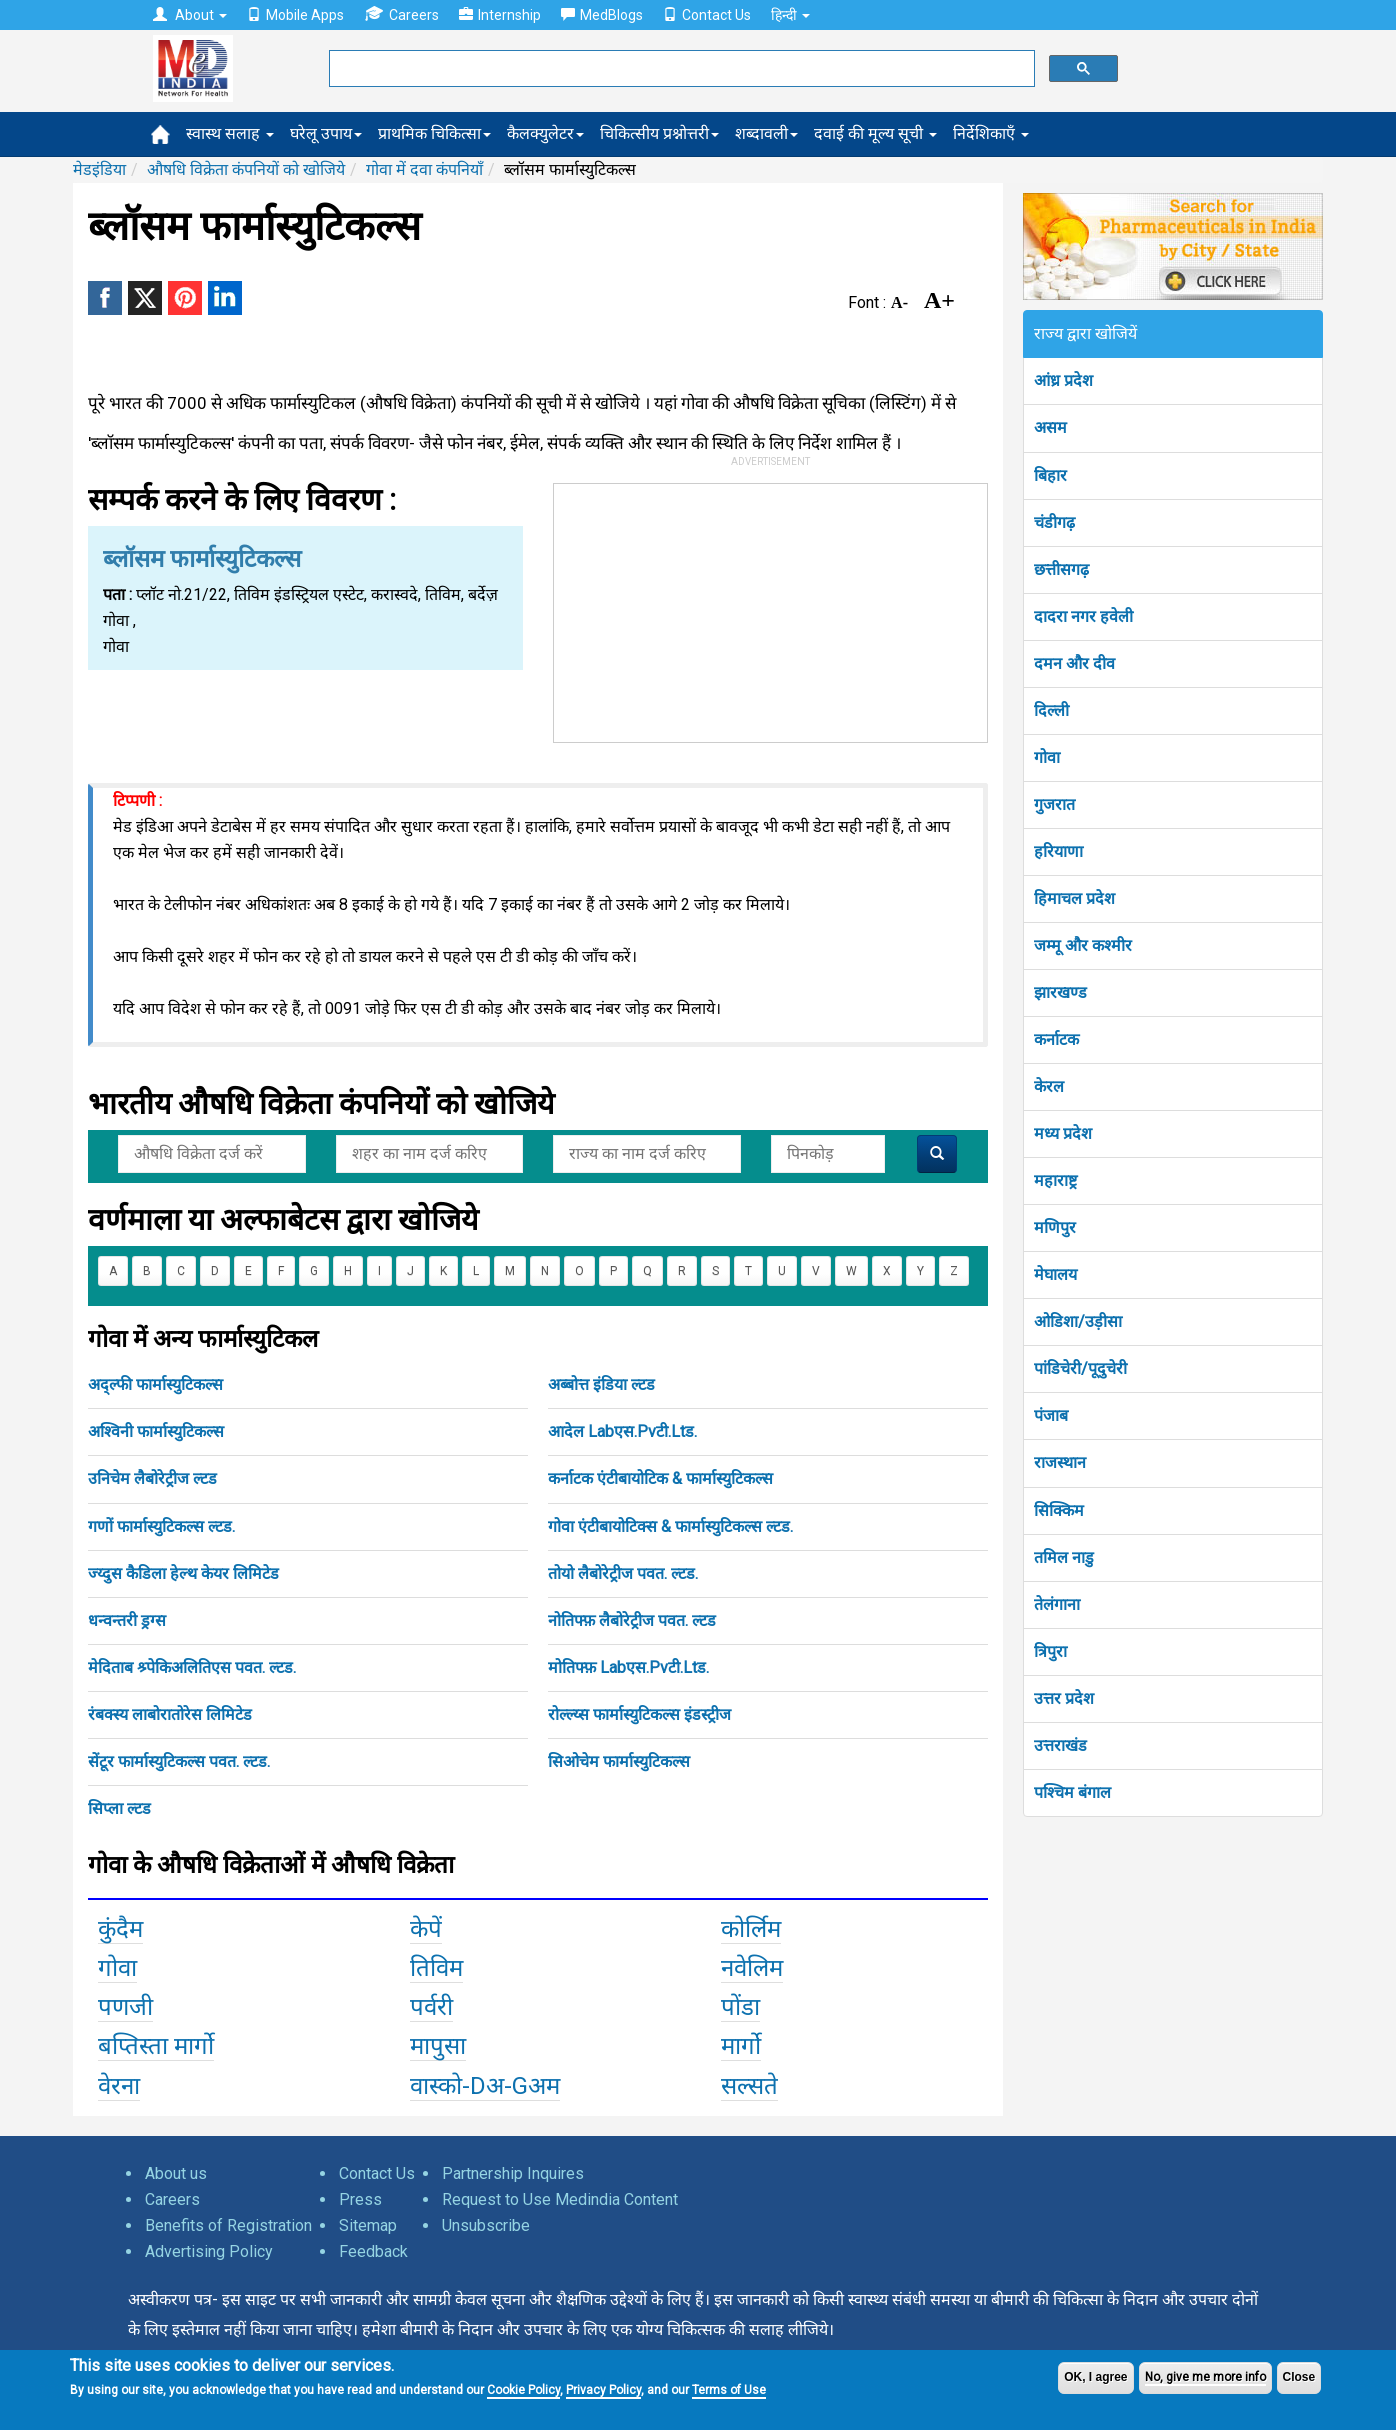  What do you see at coordinates (192, 1667) in the screenshot?
I see `मेदिताब श्र्पेकिअलितिएस पवत. ल्टड.` at bounding box center [192, 1667].